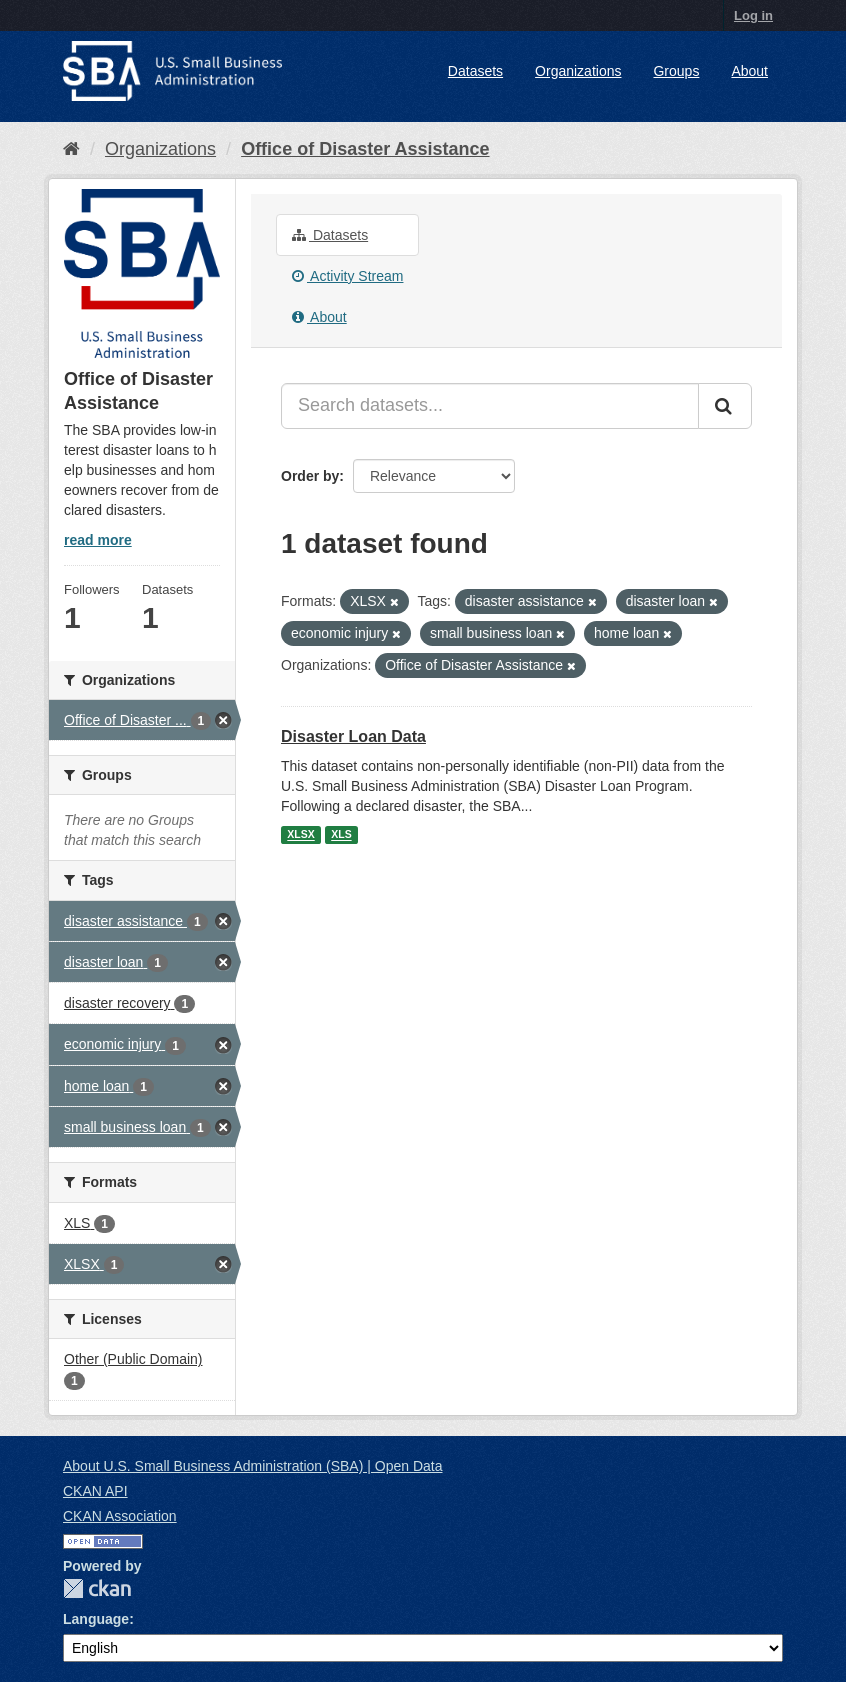  What do you see at coordinates (120, 1516) in the screenshot?
I see `CKAN Association` at bounding box center [120, 1516].